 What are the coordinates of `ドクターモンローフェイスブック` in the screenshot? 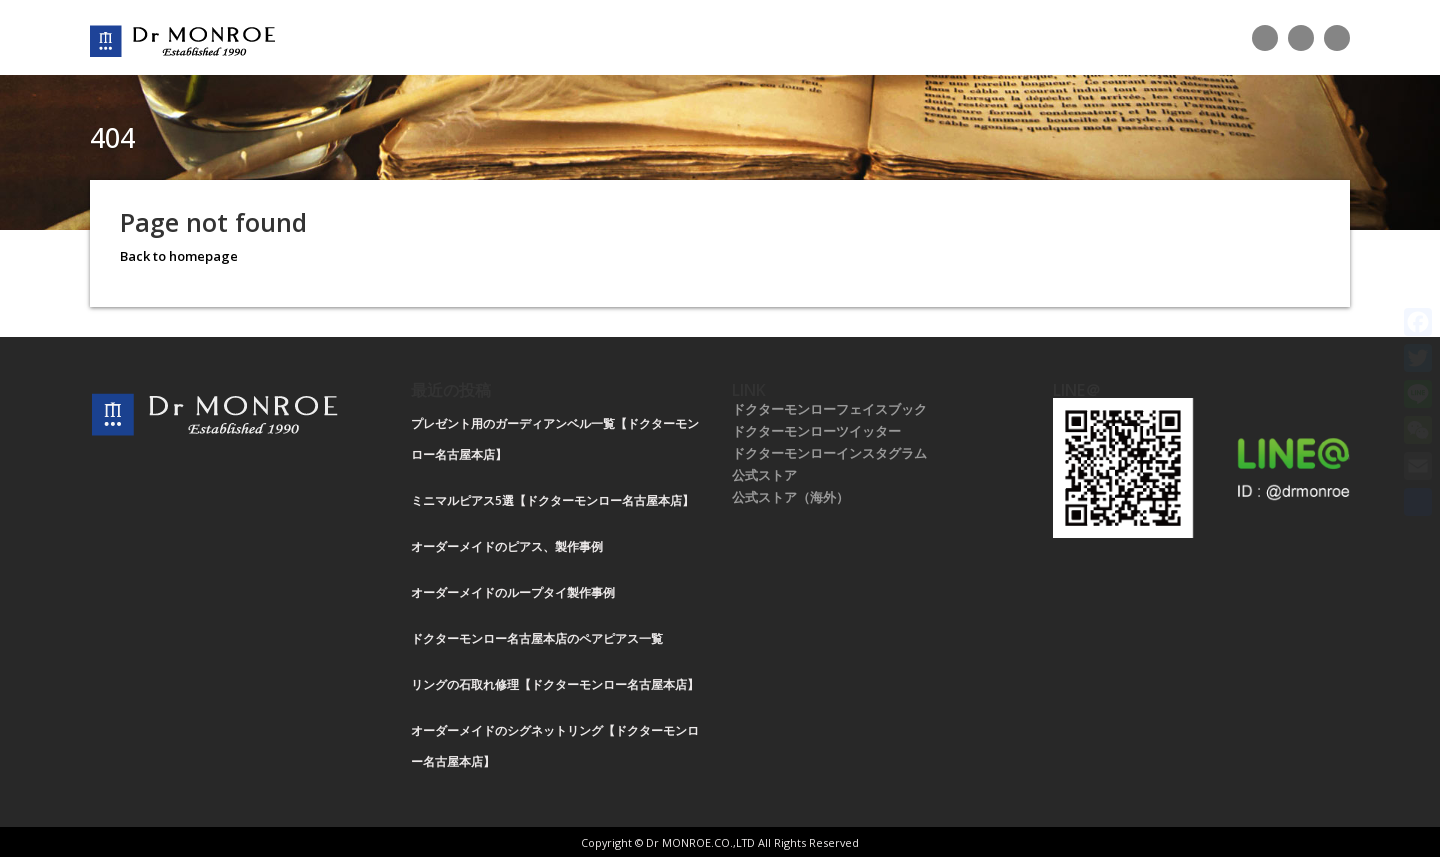 It's located at (829, 409).